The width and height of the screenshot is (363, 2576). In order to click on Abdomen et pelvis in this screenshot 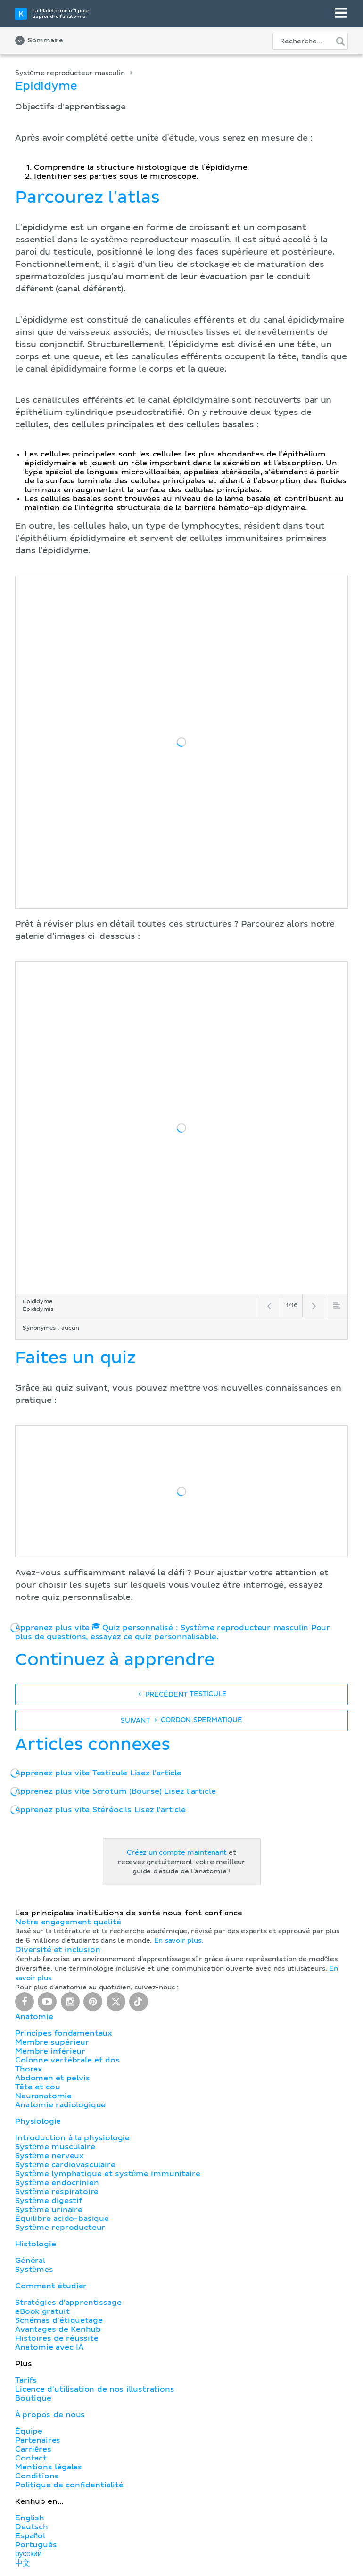, I will do `click(52, 2078)`.